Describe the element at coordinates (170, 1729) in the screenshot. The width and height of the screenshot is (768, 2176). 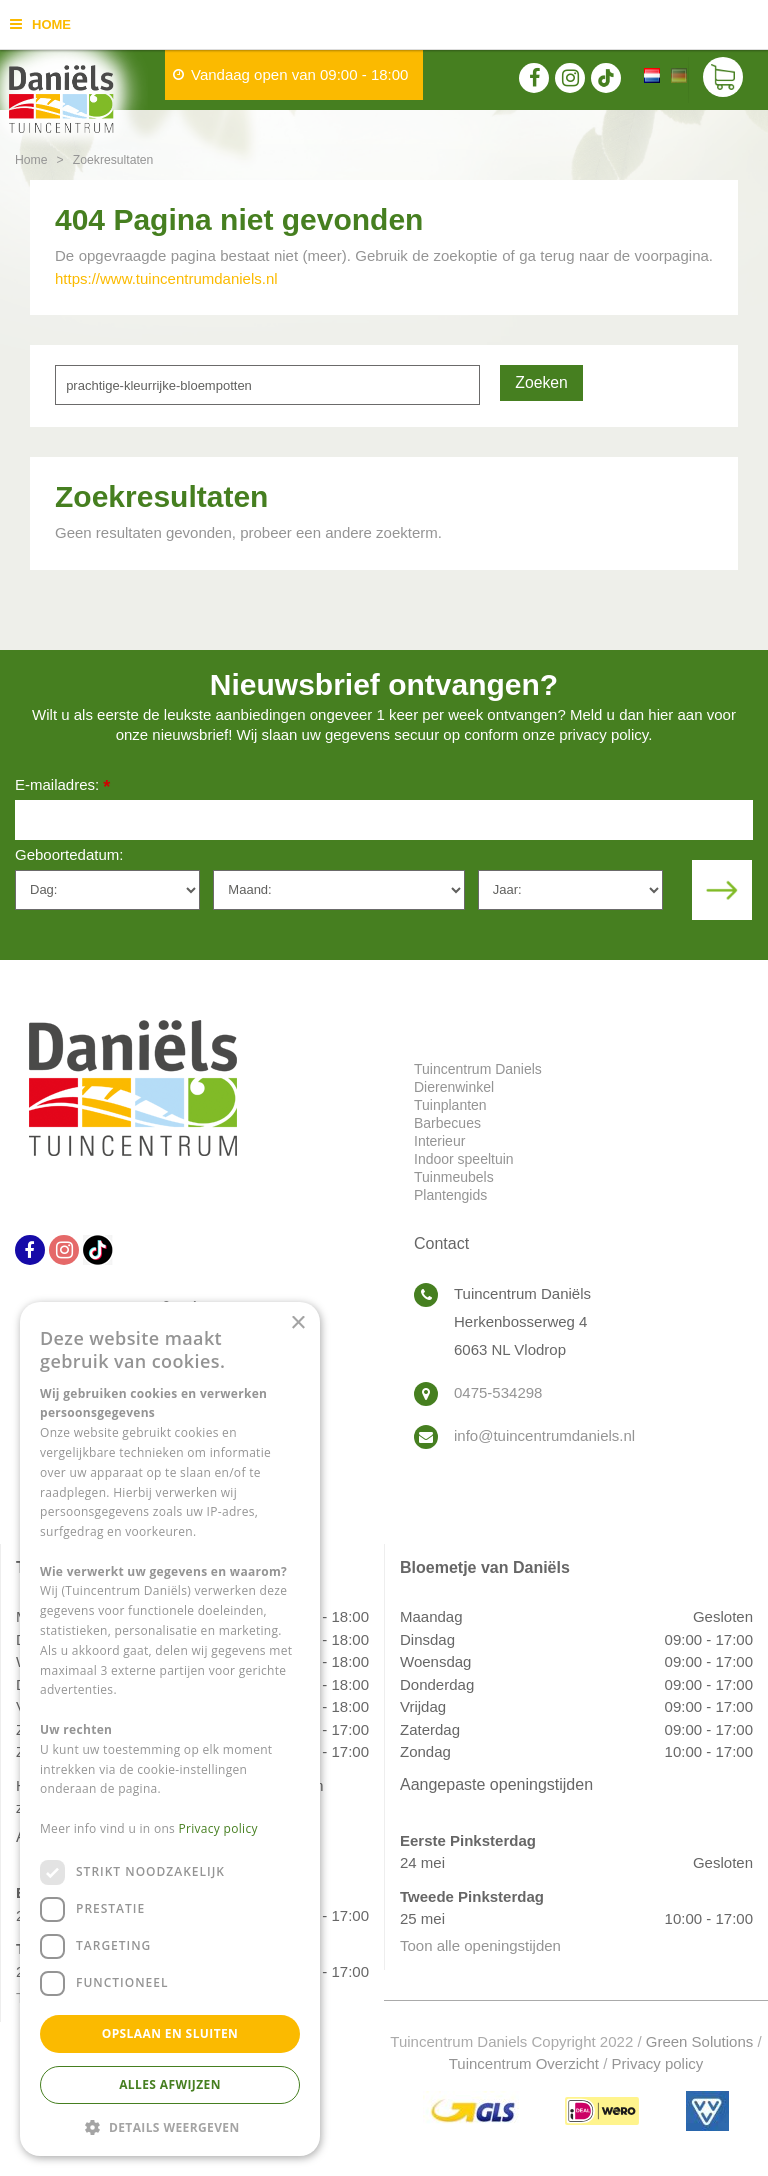
I see `[dialog]` at that location.